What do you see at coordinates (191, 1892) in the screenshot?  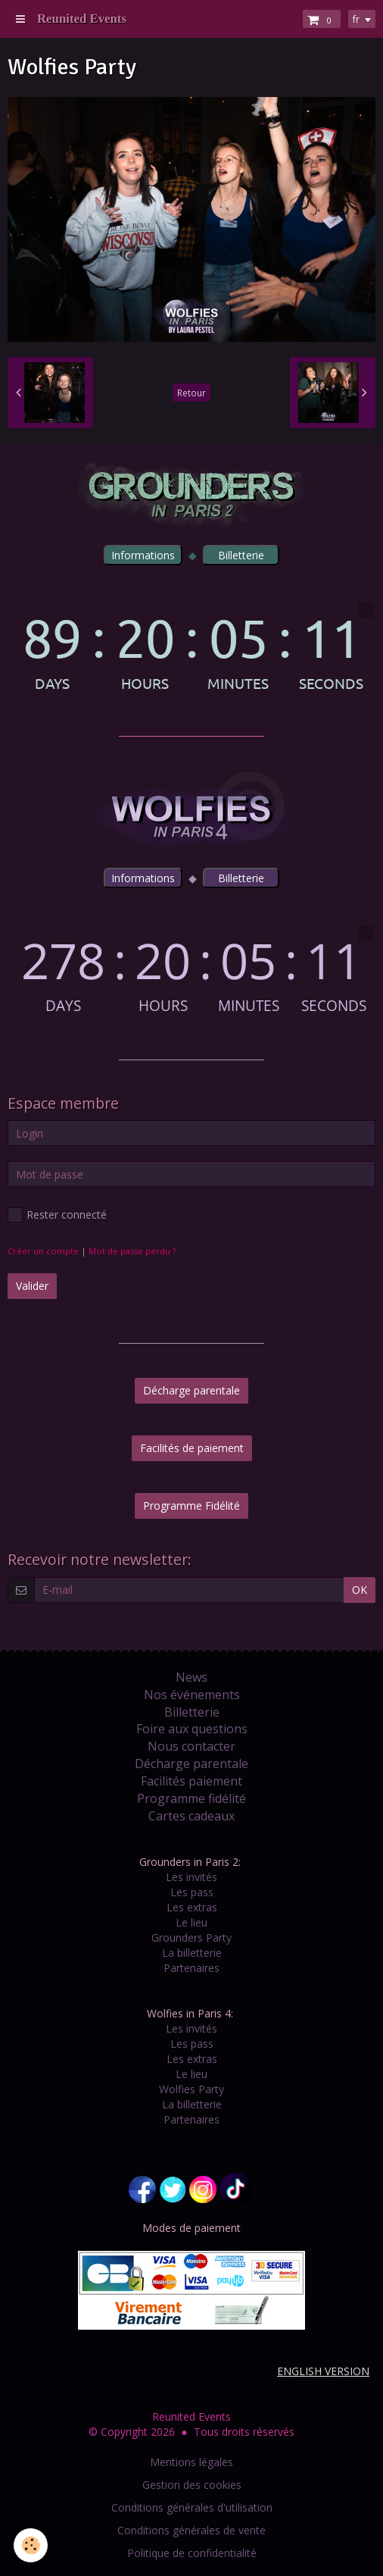 I see `Les pass` at bounding box center [191, 1892].